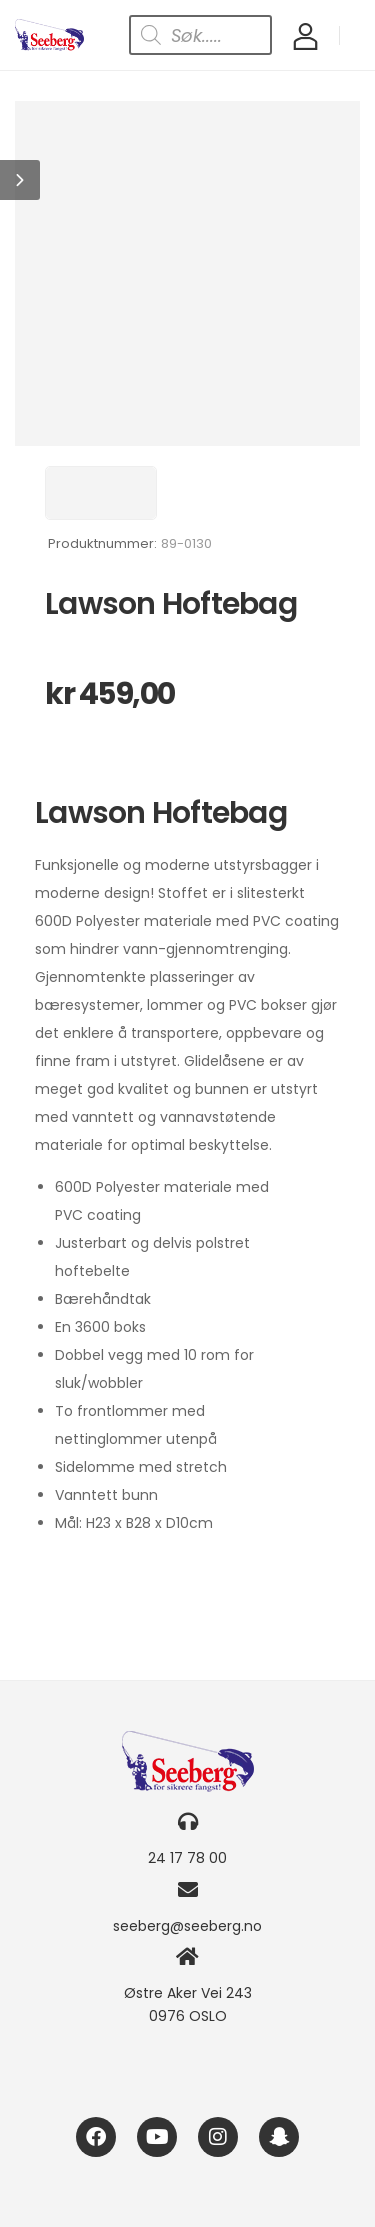  What do you see at coordinates (101, 493) in the screenshot?
I see `[Brand Image]` at bounding box center [101, 493].